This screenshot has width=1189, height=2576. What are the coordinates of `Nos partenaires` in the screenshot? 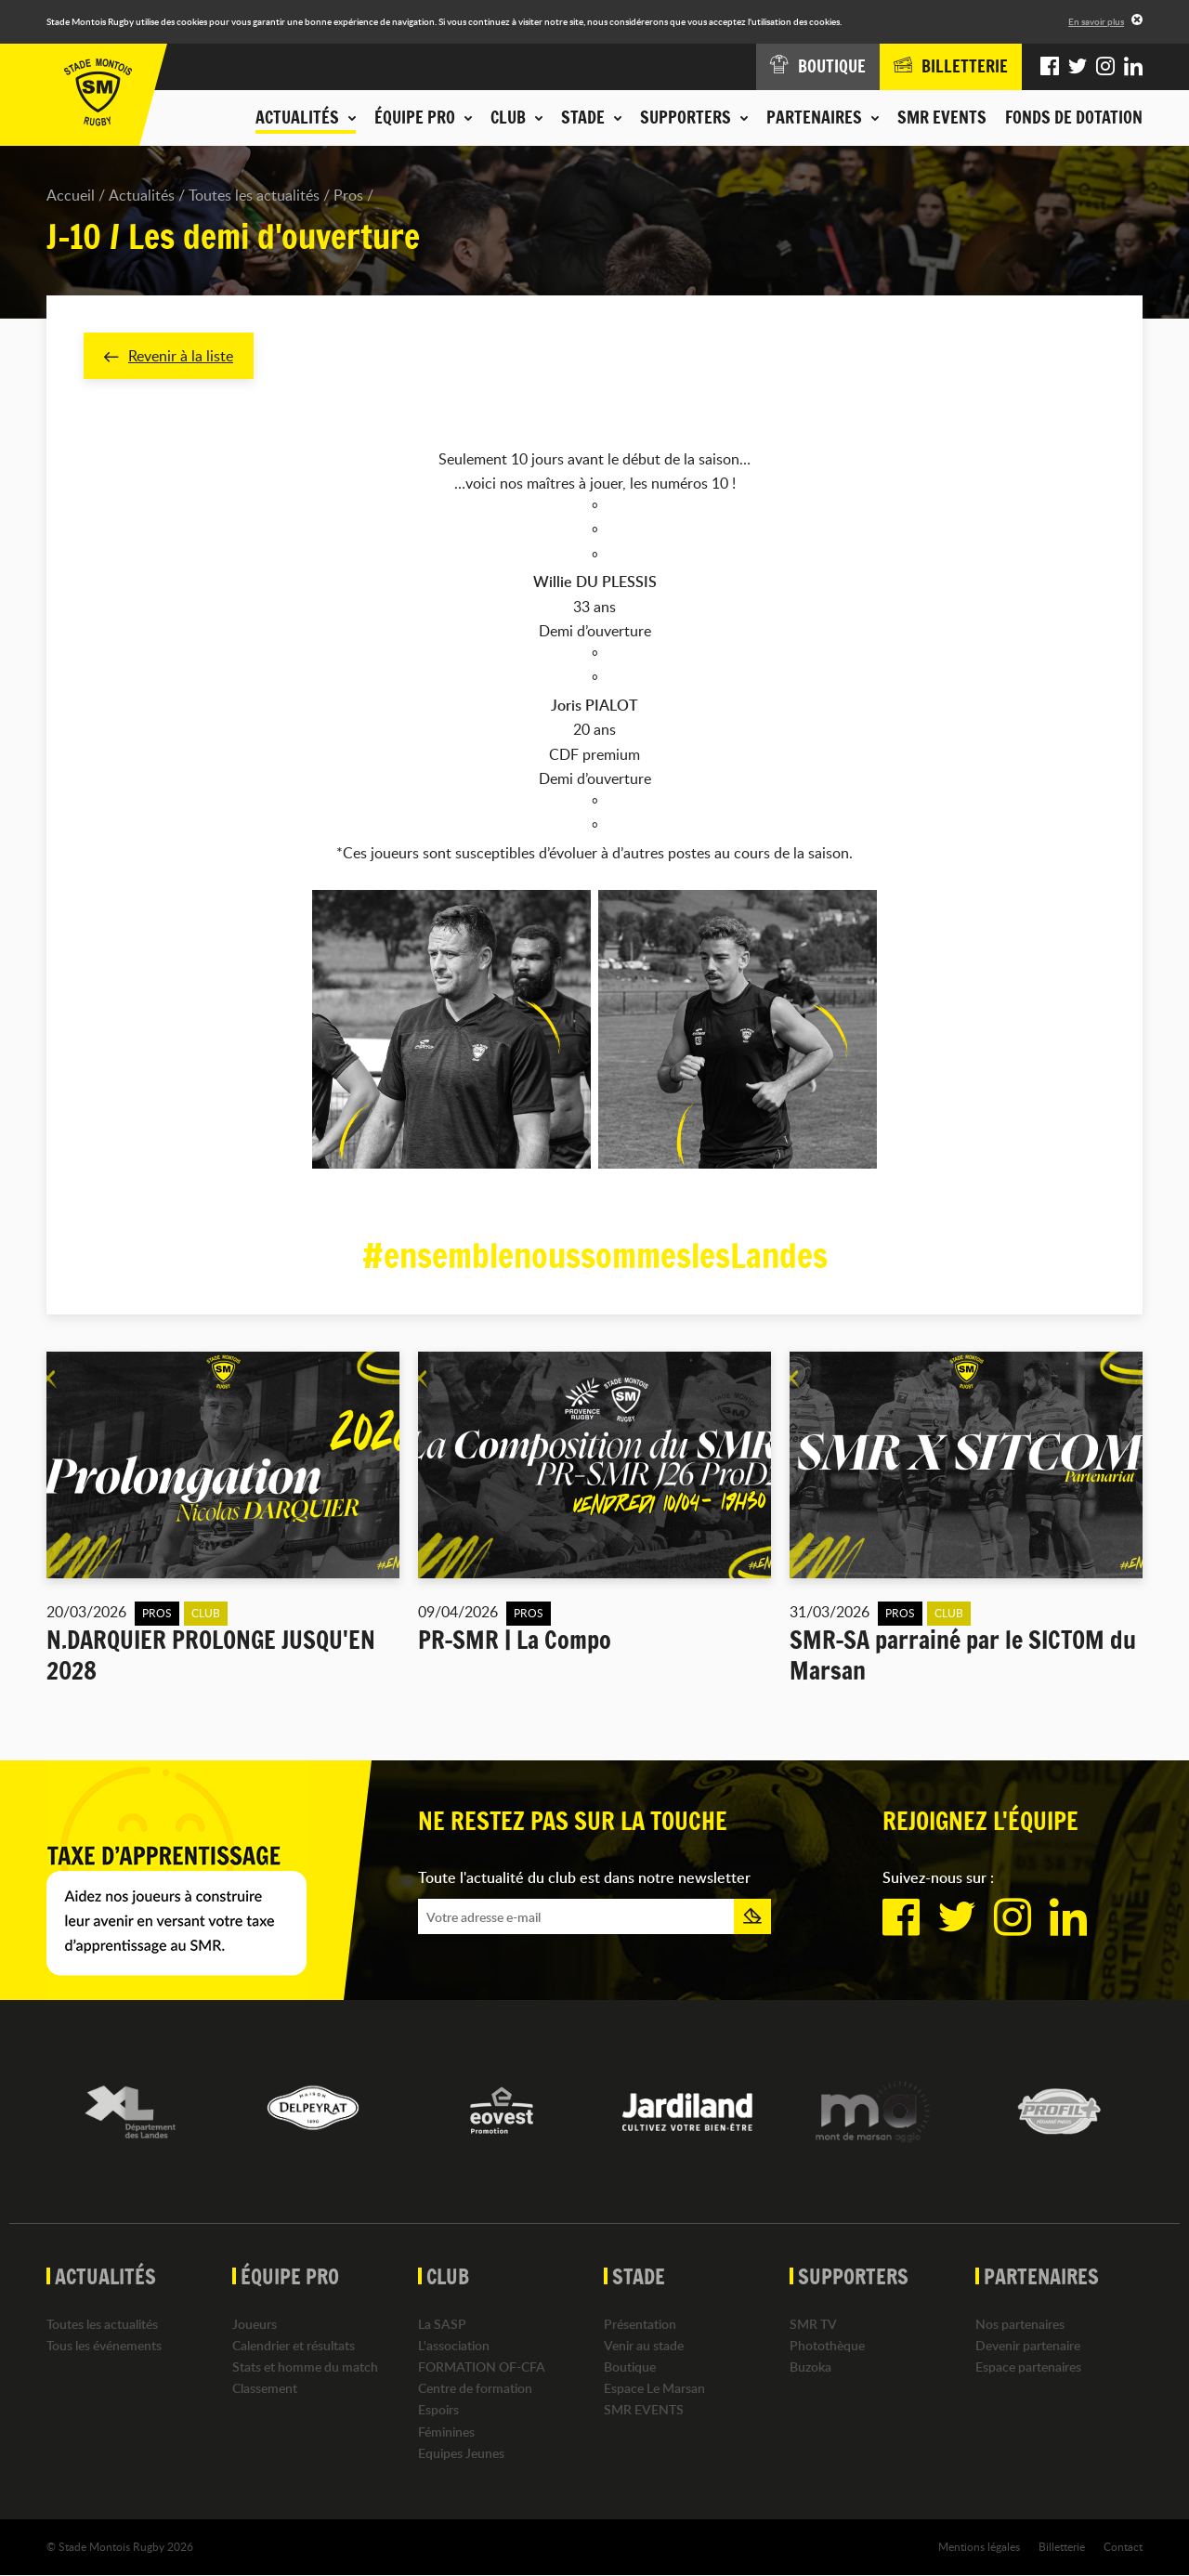 It's located at (1020, 2324).